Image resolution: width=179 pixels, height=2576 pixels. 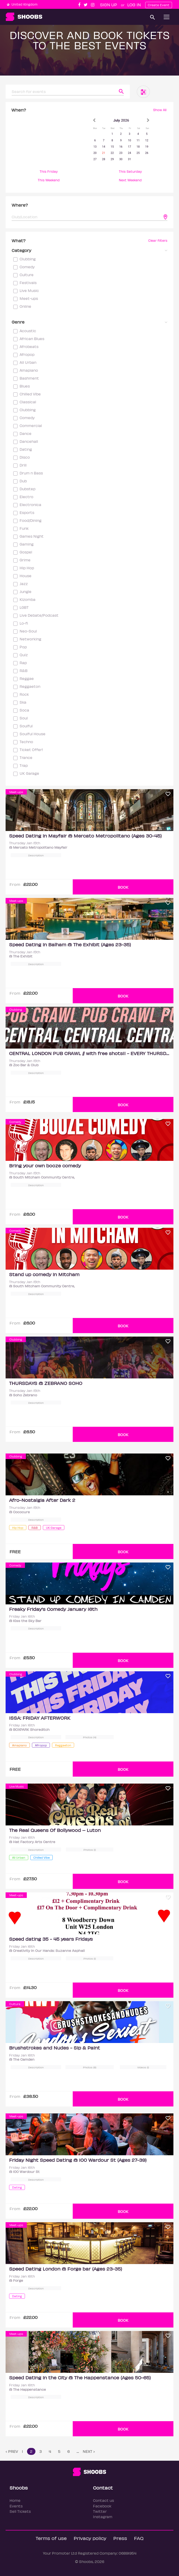 What do you see at coordinates (95, 146) in the screenshot?
I see `13` at bounding box center [95, 146].